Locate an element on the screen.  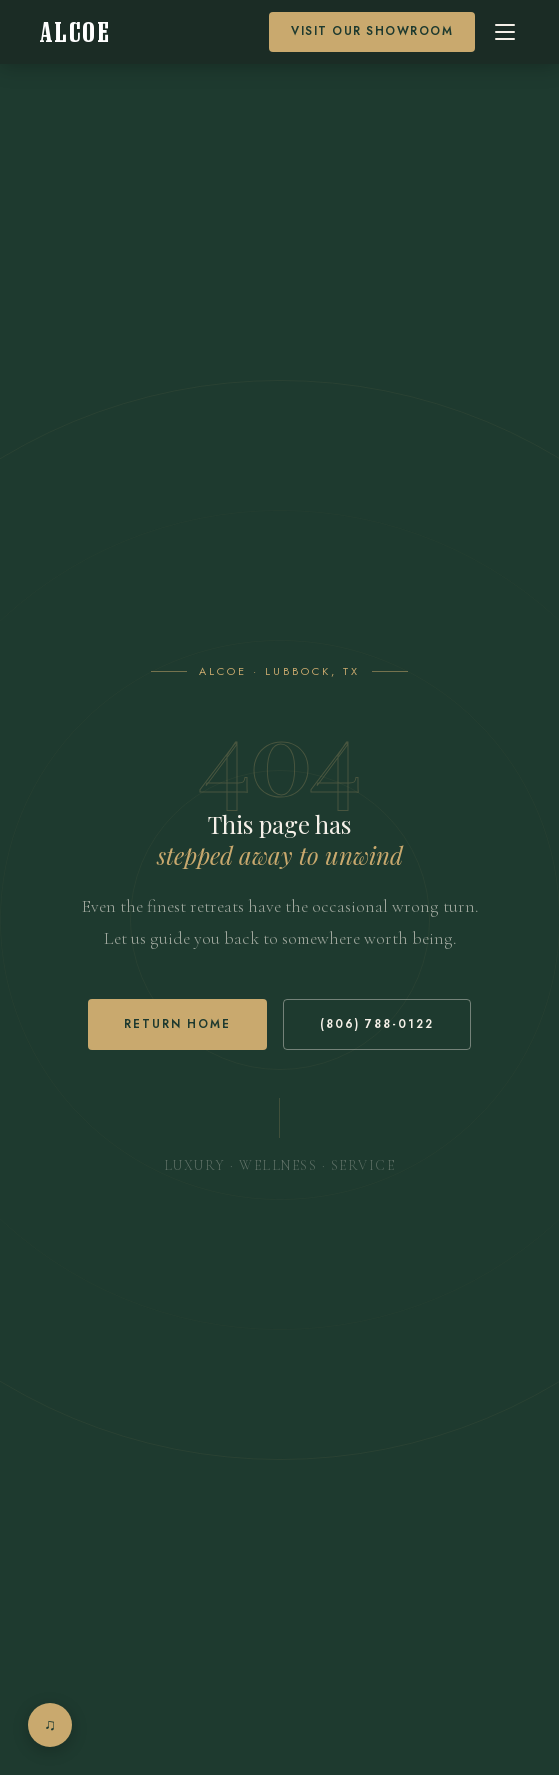
(806) 788-0122 is located at coordinates (377, 1024).